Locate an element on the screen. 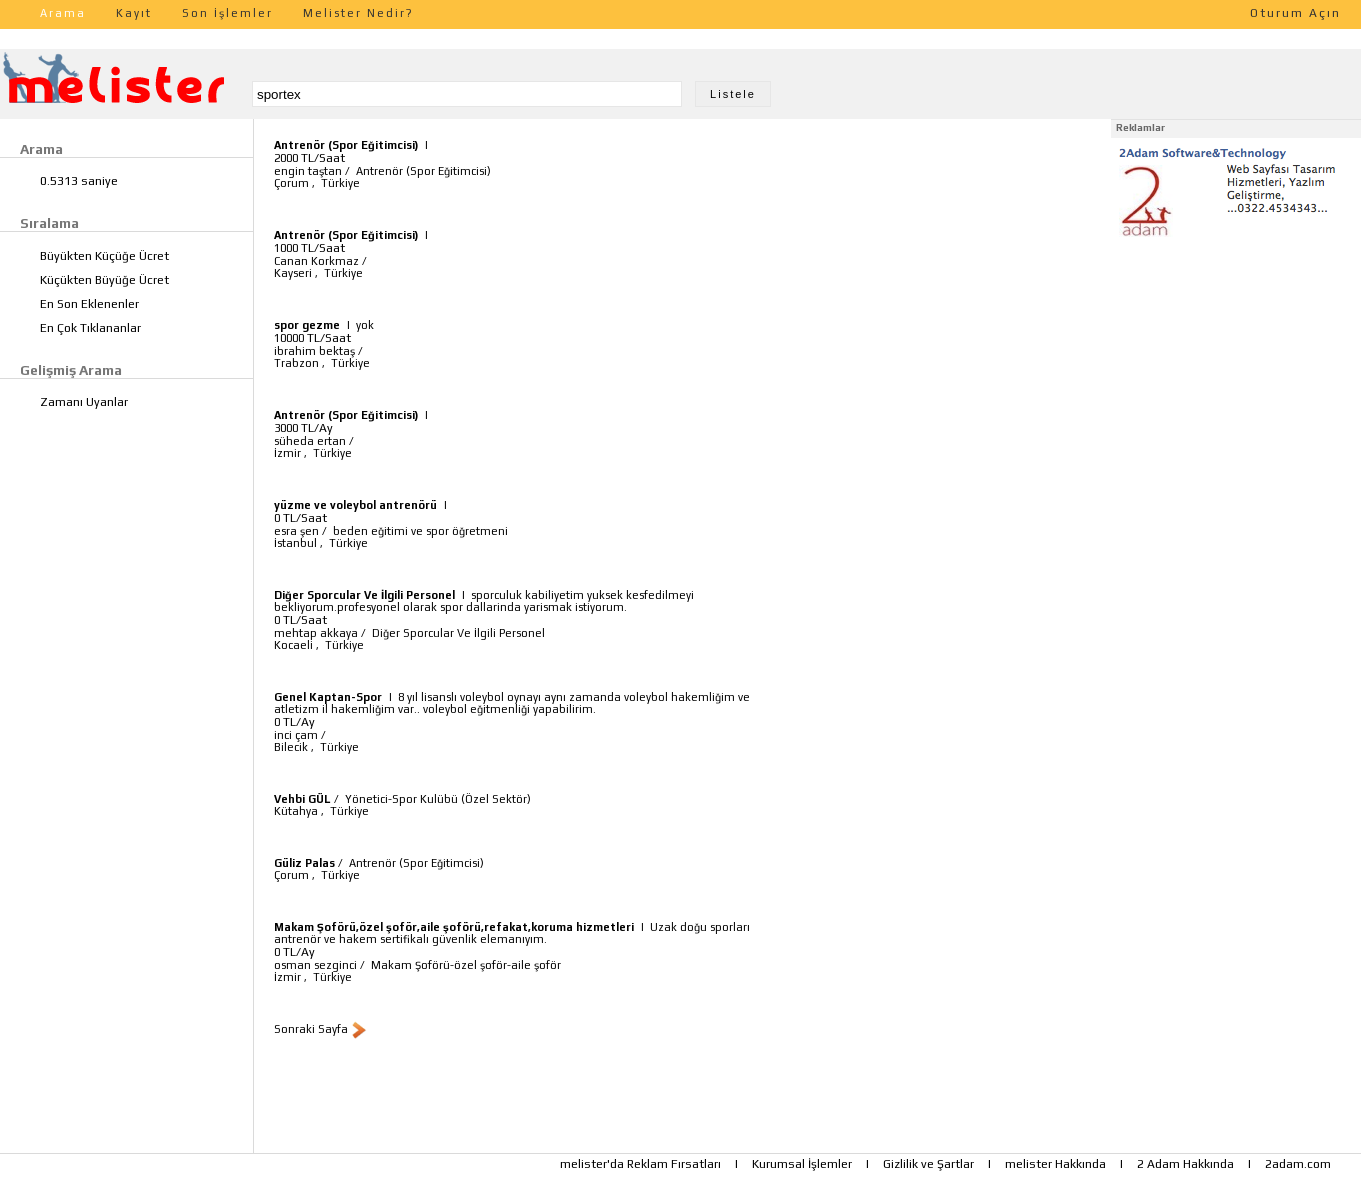 The width and height of the screenshot is (1361, 1180). Son İşlemler is located at coordinates (227, 13).